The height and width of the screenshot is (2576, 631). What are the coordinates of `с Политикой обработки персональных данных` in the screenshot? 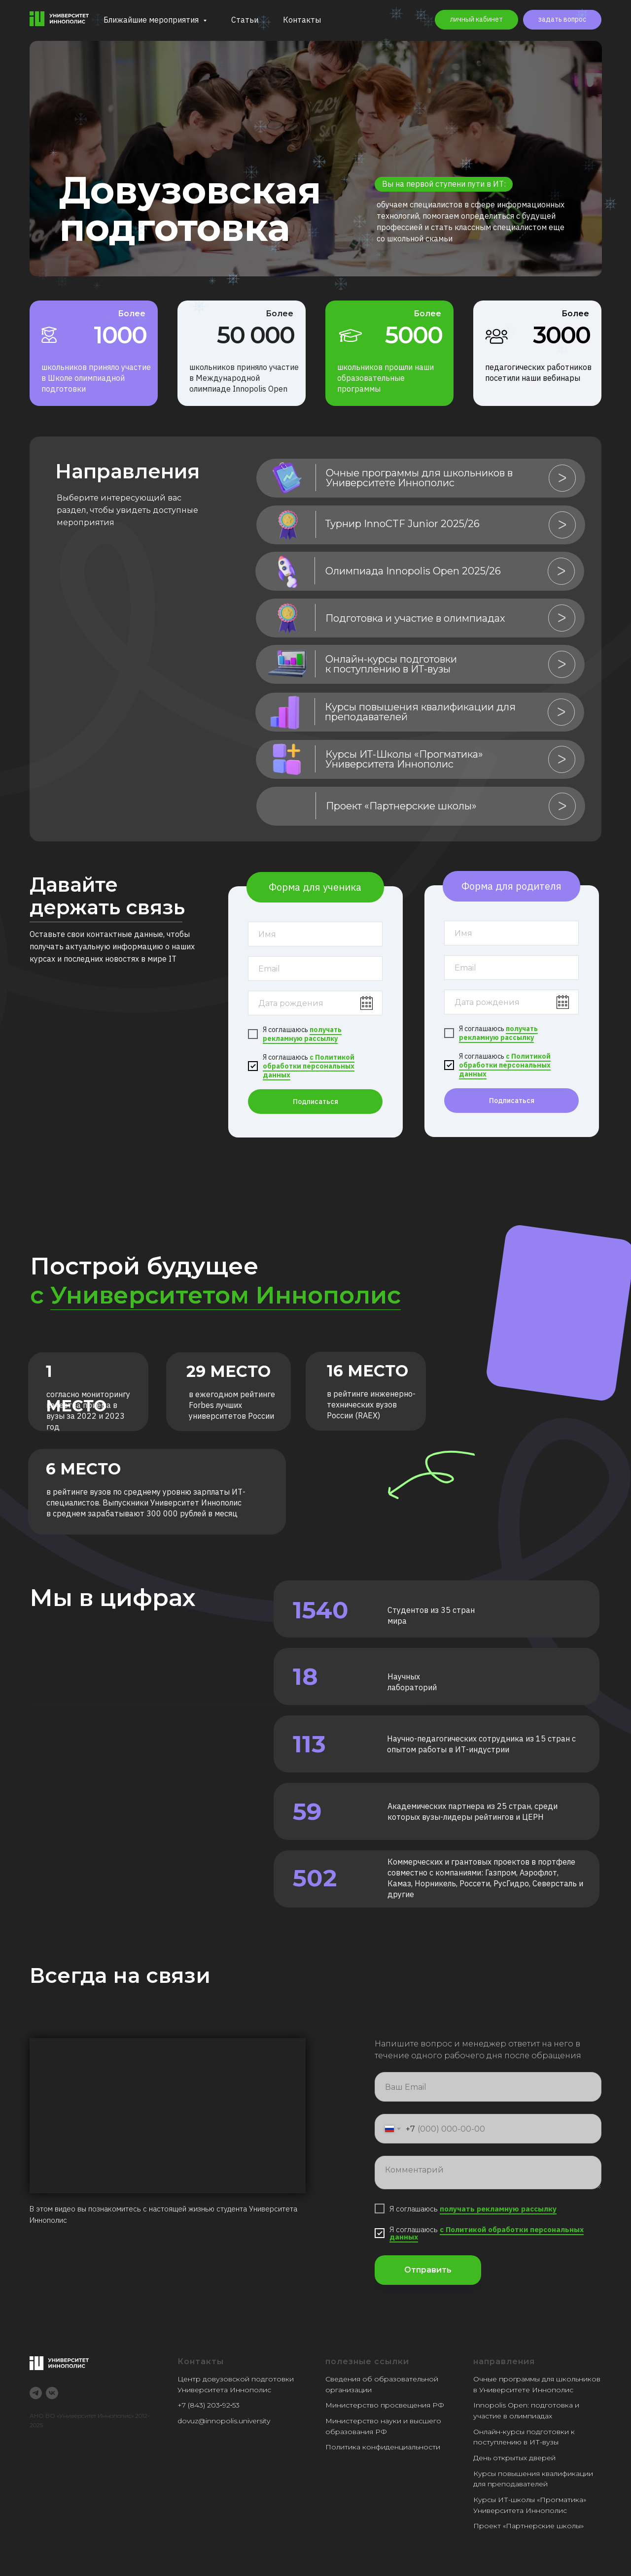 It's located at (308, 1066).